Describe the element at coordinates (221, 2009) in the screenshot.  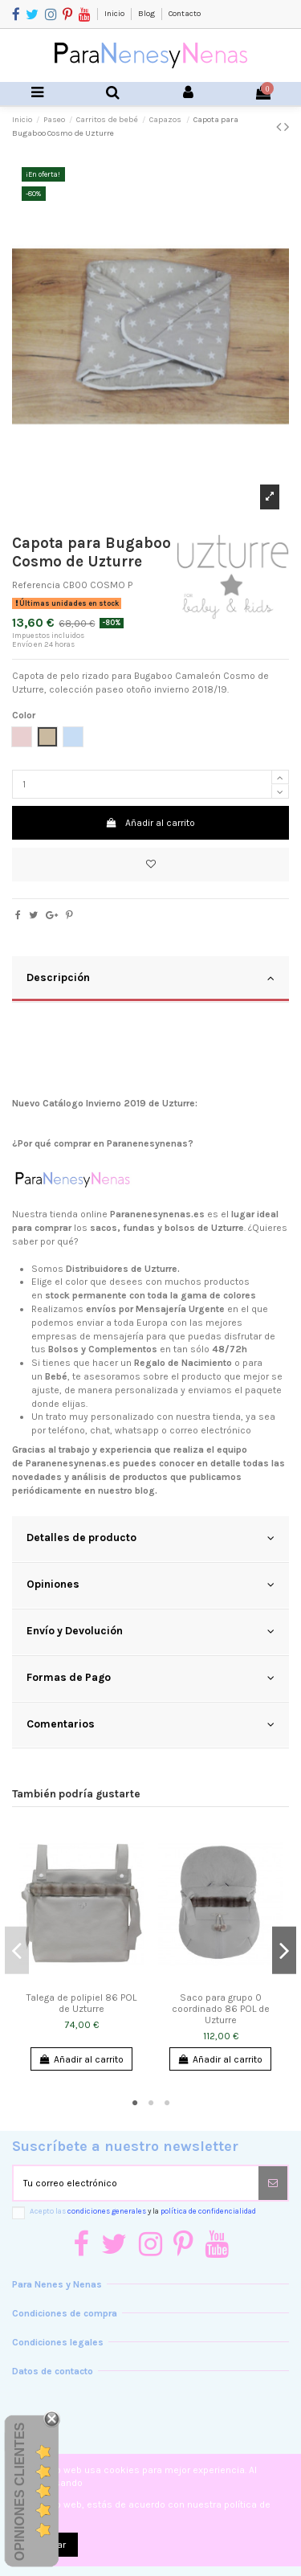
I see `Saco para grupo 0 coordinado 86 POL de Uzturre` at that location.